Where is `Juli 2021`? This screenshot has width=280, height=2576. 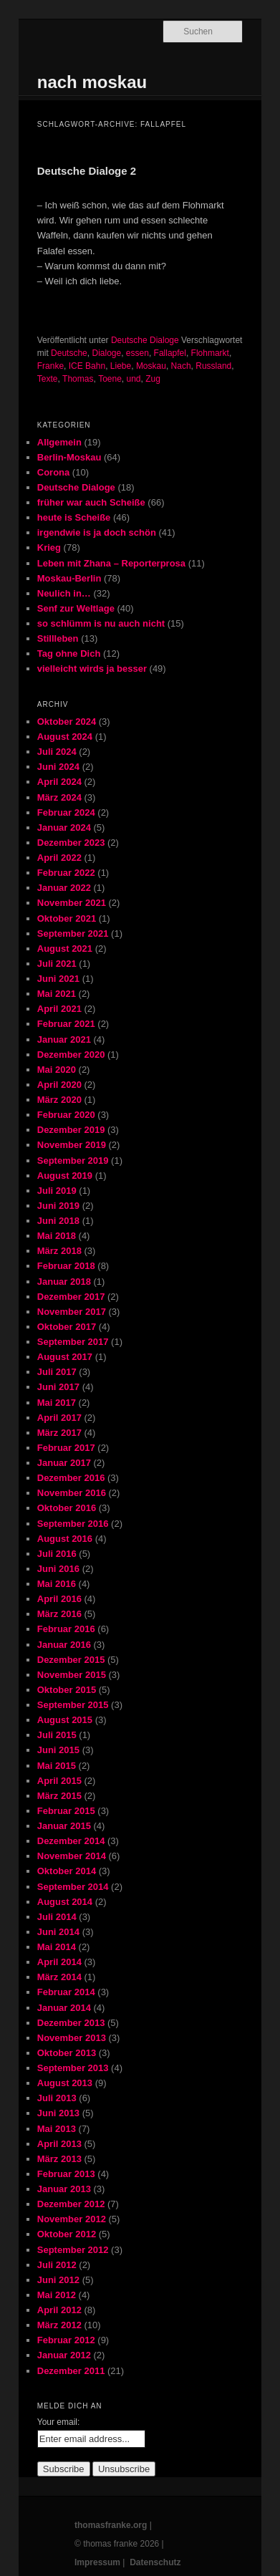
Juli 2021 is located at coordinates (57, 963).